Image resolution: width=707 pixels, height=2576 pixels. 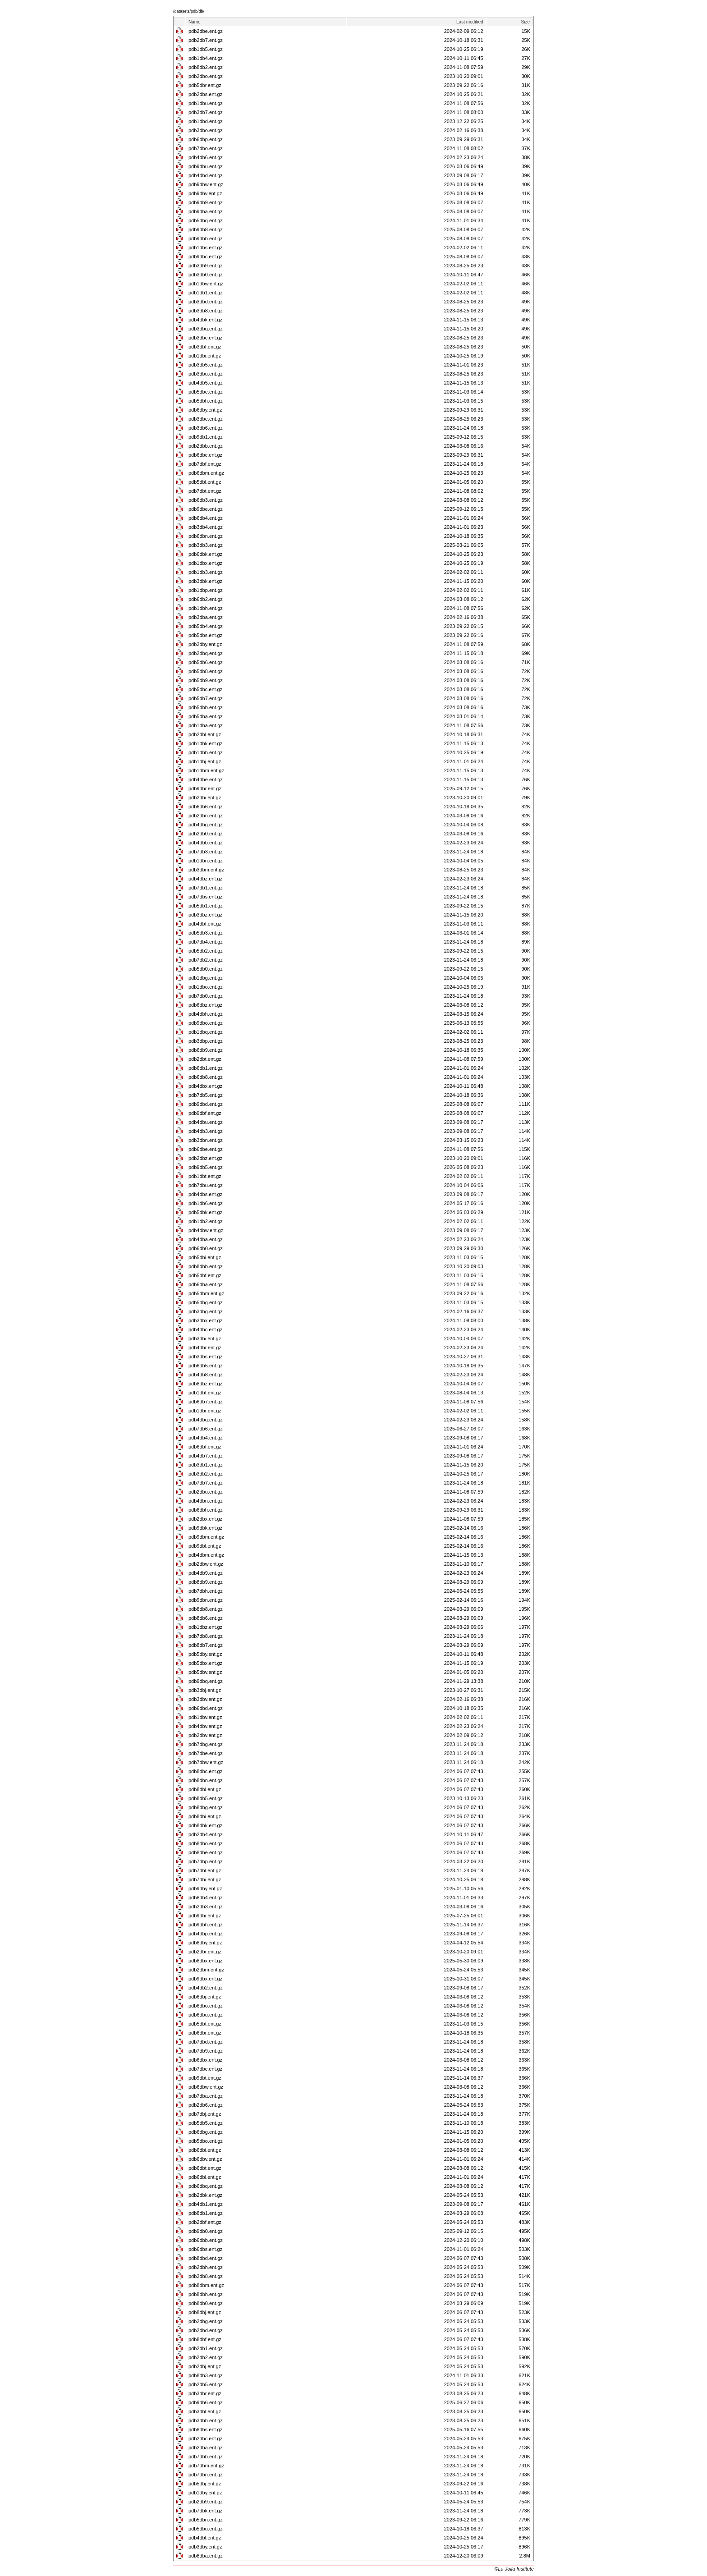 I want to click on pdb3dbc.ent.gz, so click(x=205, y=337).